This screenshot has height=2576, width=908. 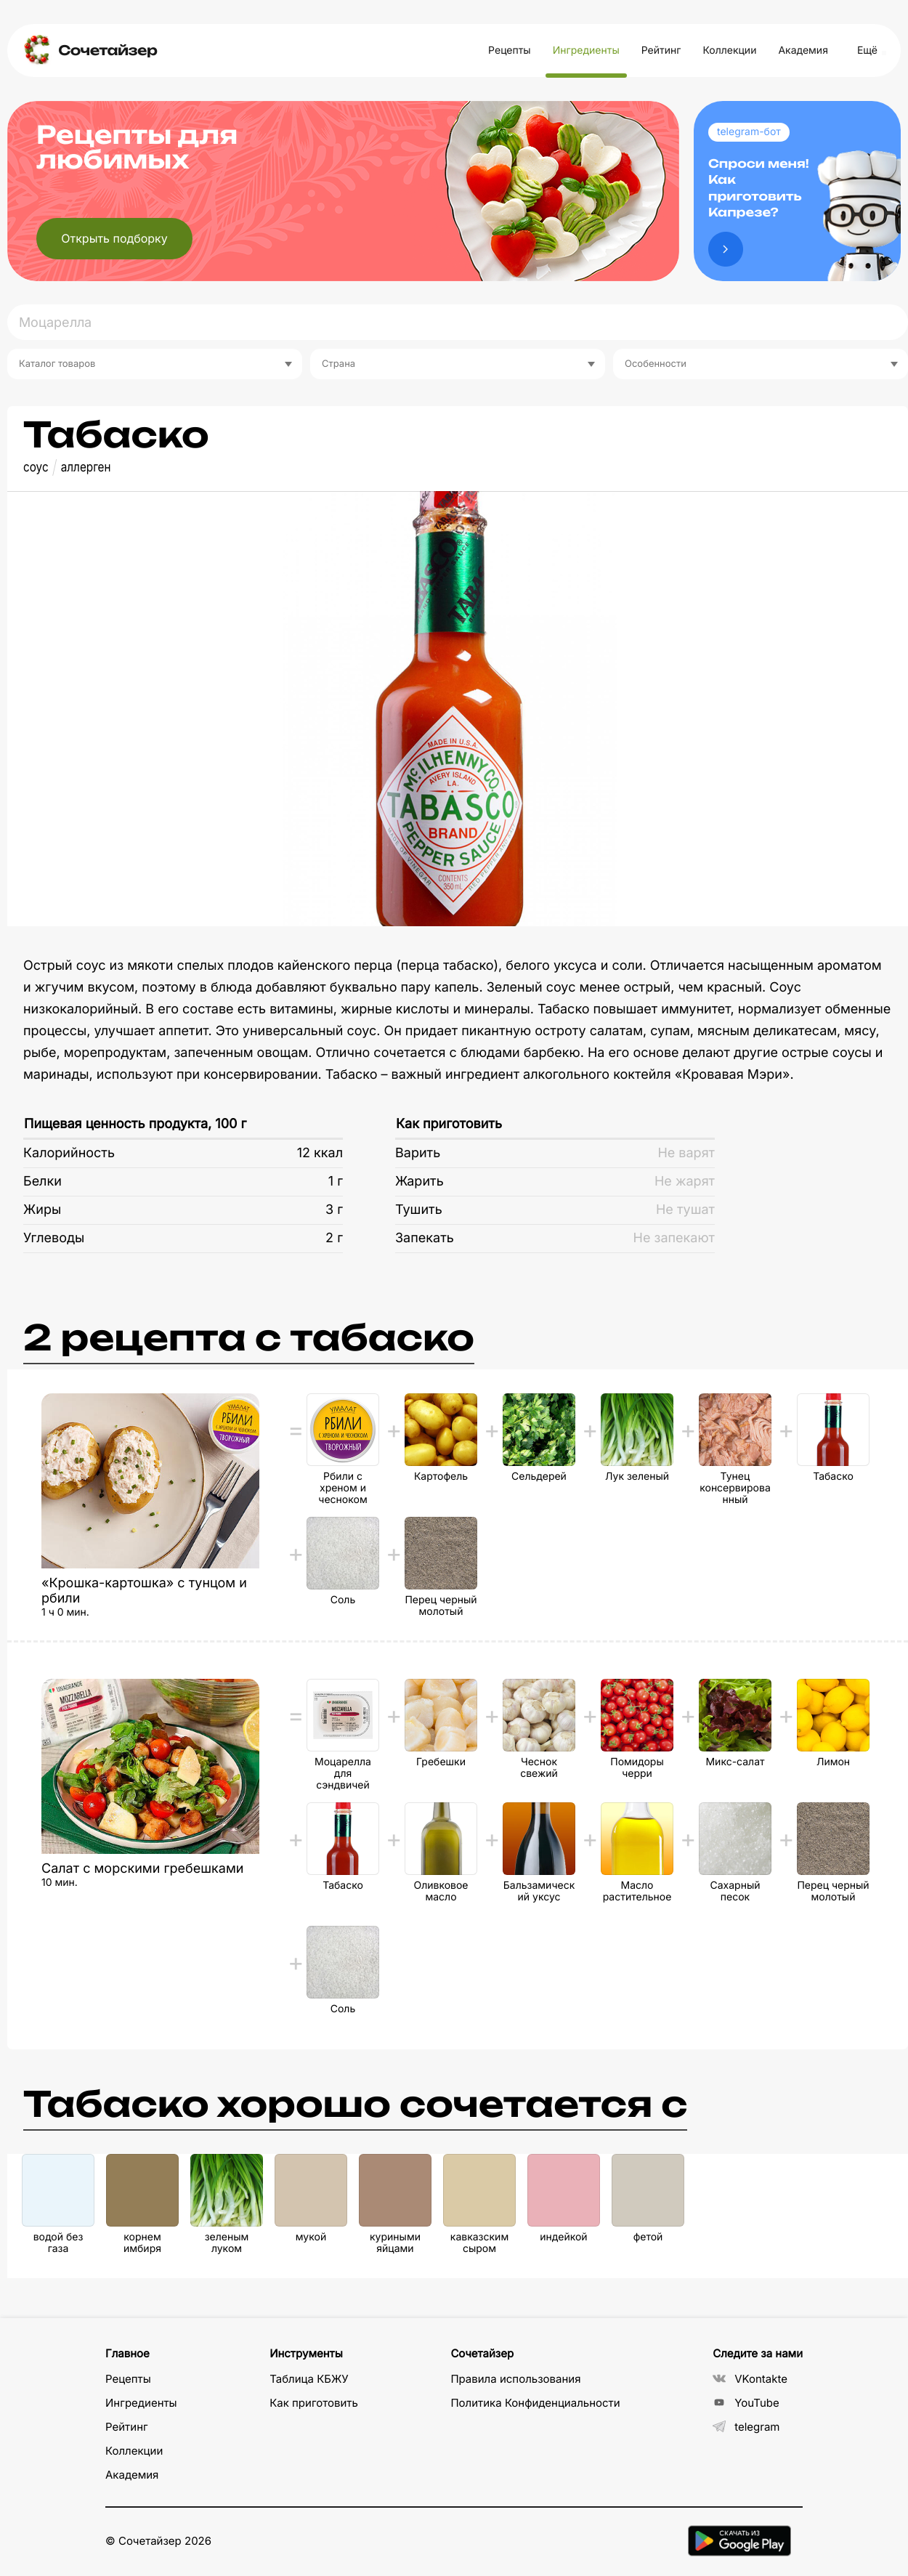 What do you see at coordinates (661, 50) in the screenshot?
I see `Рейтинг` at bounding box center [661, 50].